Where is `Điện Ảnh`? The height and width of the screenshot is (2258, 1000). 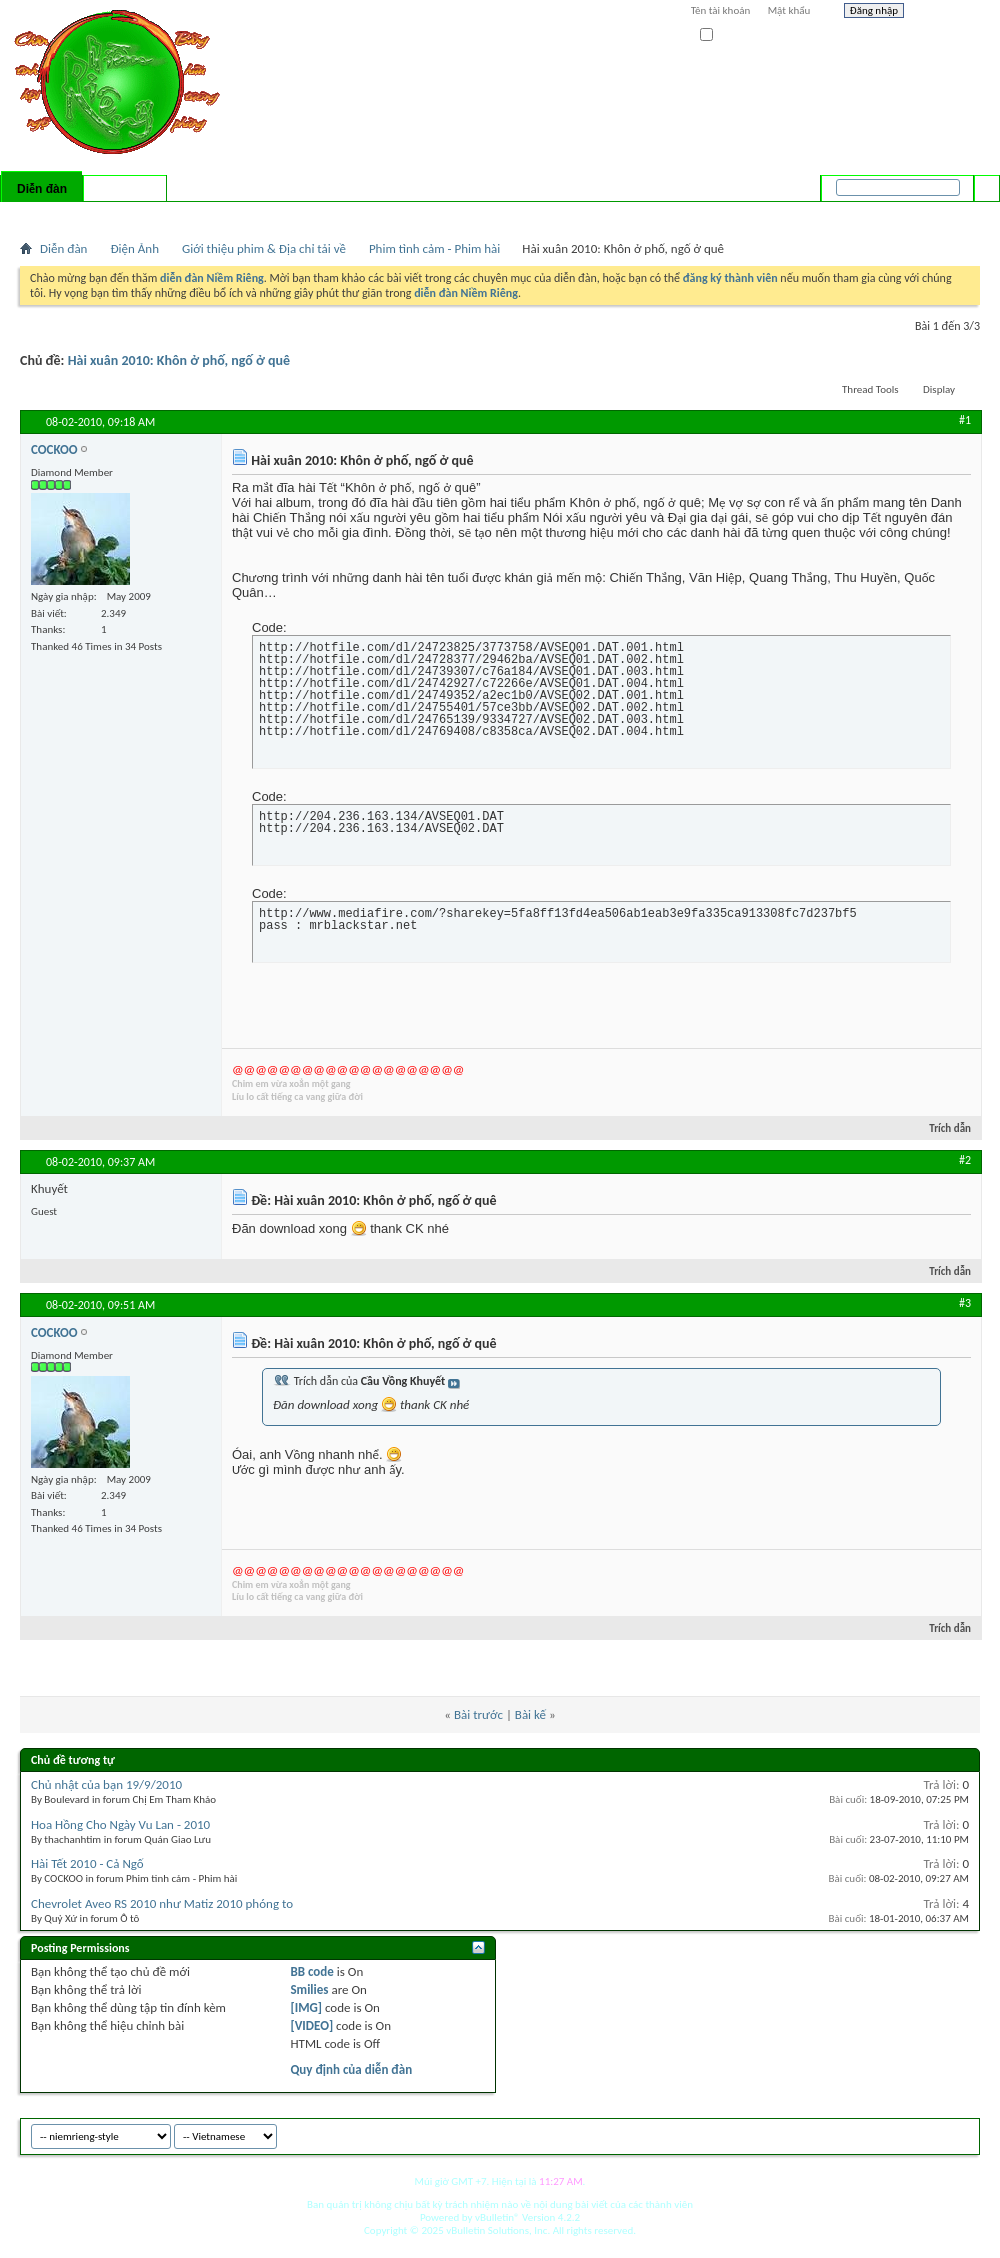
Điện Ảnh is located at coordinates (134, 248).